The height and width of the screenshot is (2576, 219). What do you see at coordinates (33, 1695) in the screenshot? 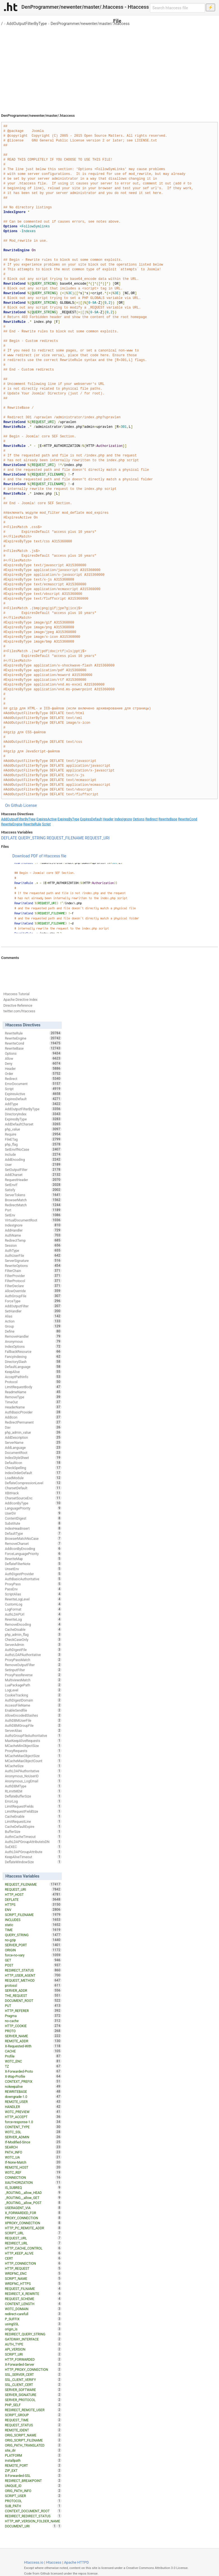
I see `CookieTracking` at bounding box center [33, 1695].